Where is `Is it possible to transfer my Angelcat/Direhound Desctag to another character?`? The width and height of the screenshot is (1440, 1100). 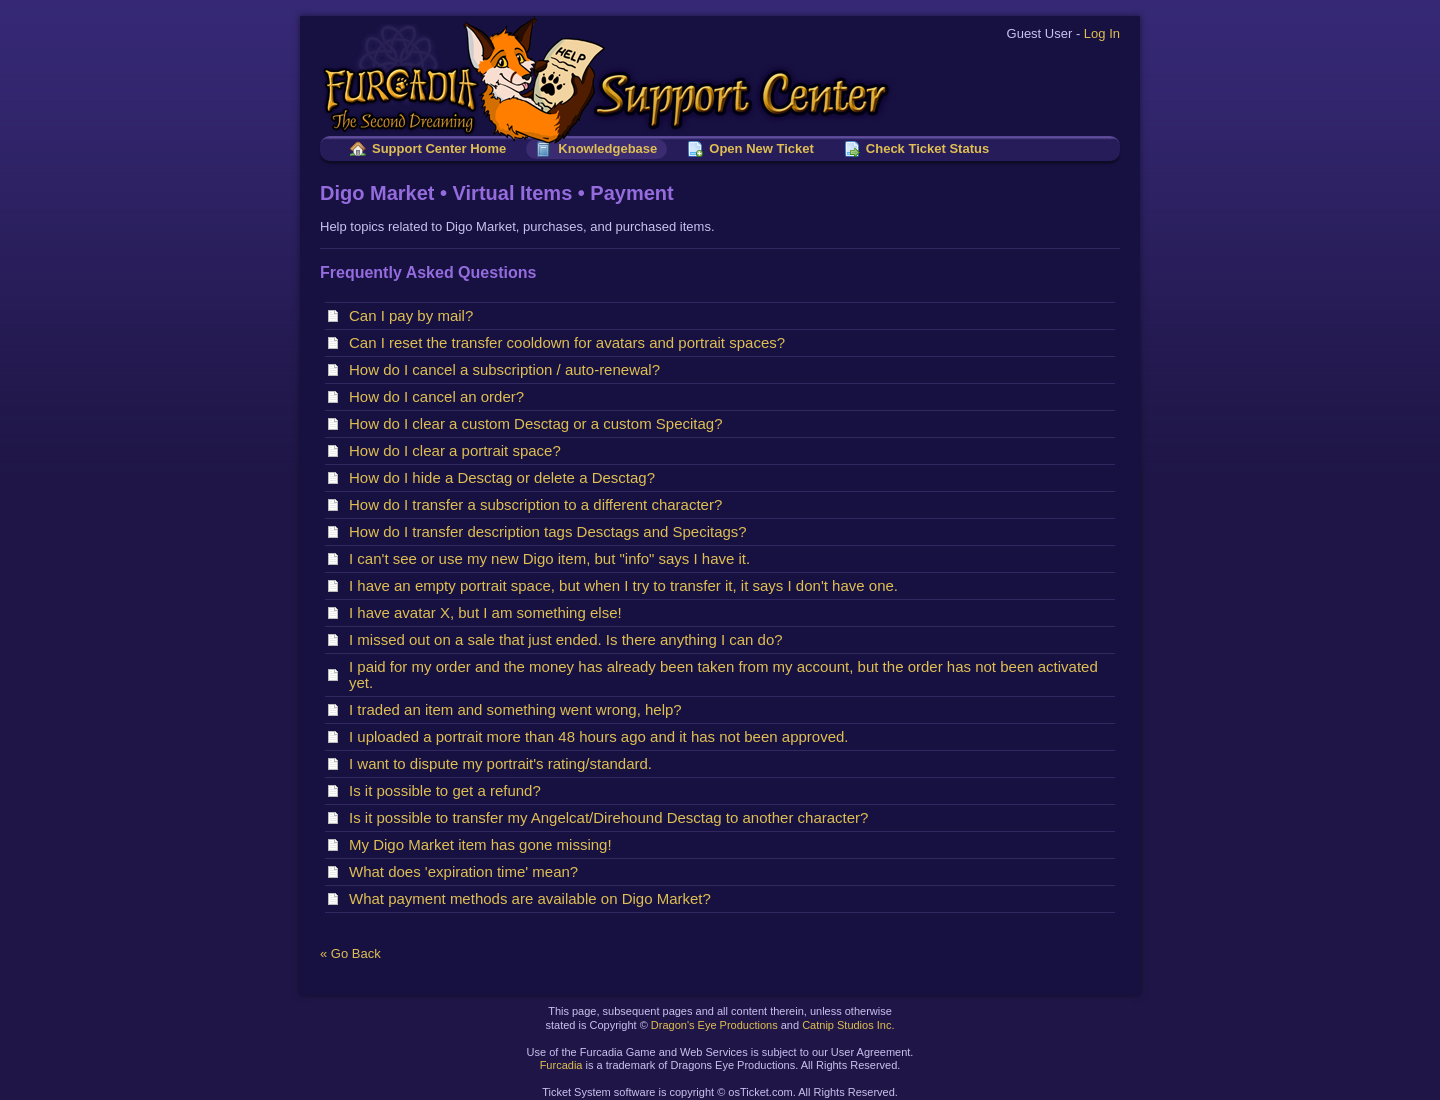
Is it possible to transfer my Angelcat/Direhound Desctag to another character? is located at coordinates (613, 817).